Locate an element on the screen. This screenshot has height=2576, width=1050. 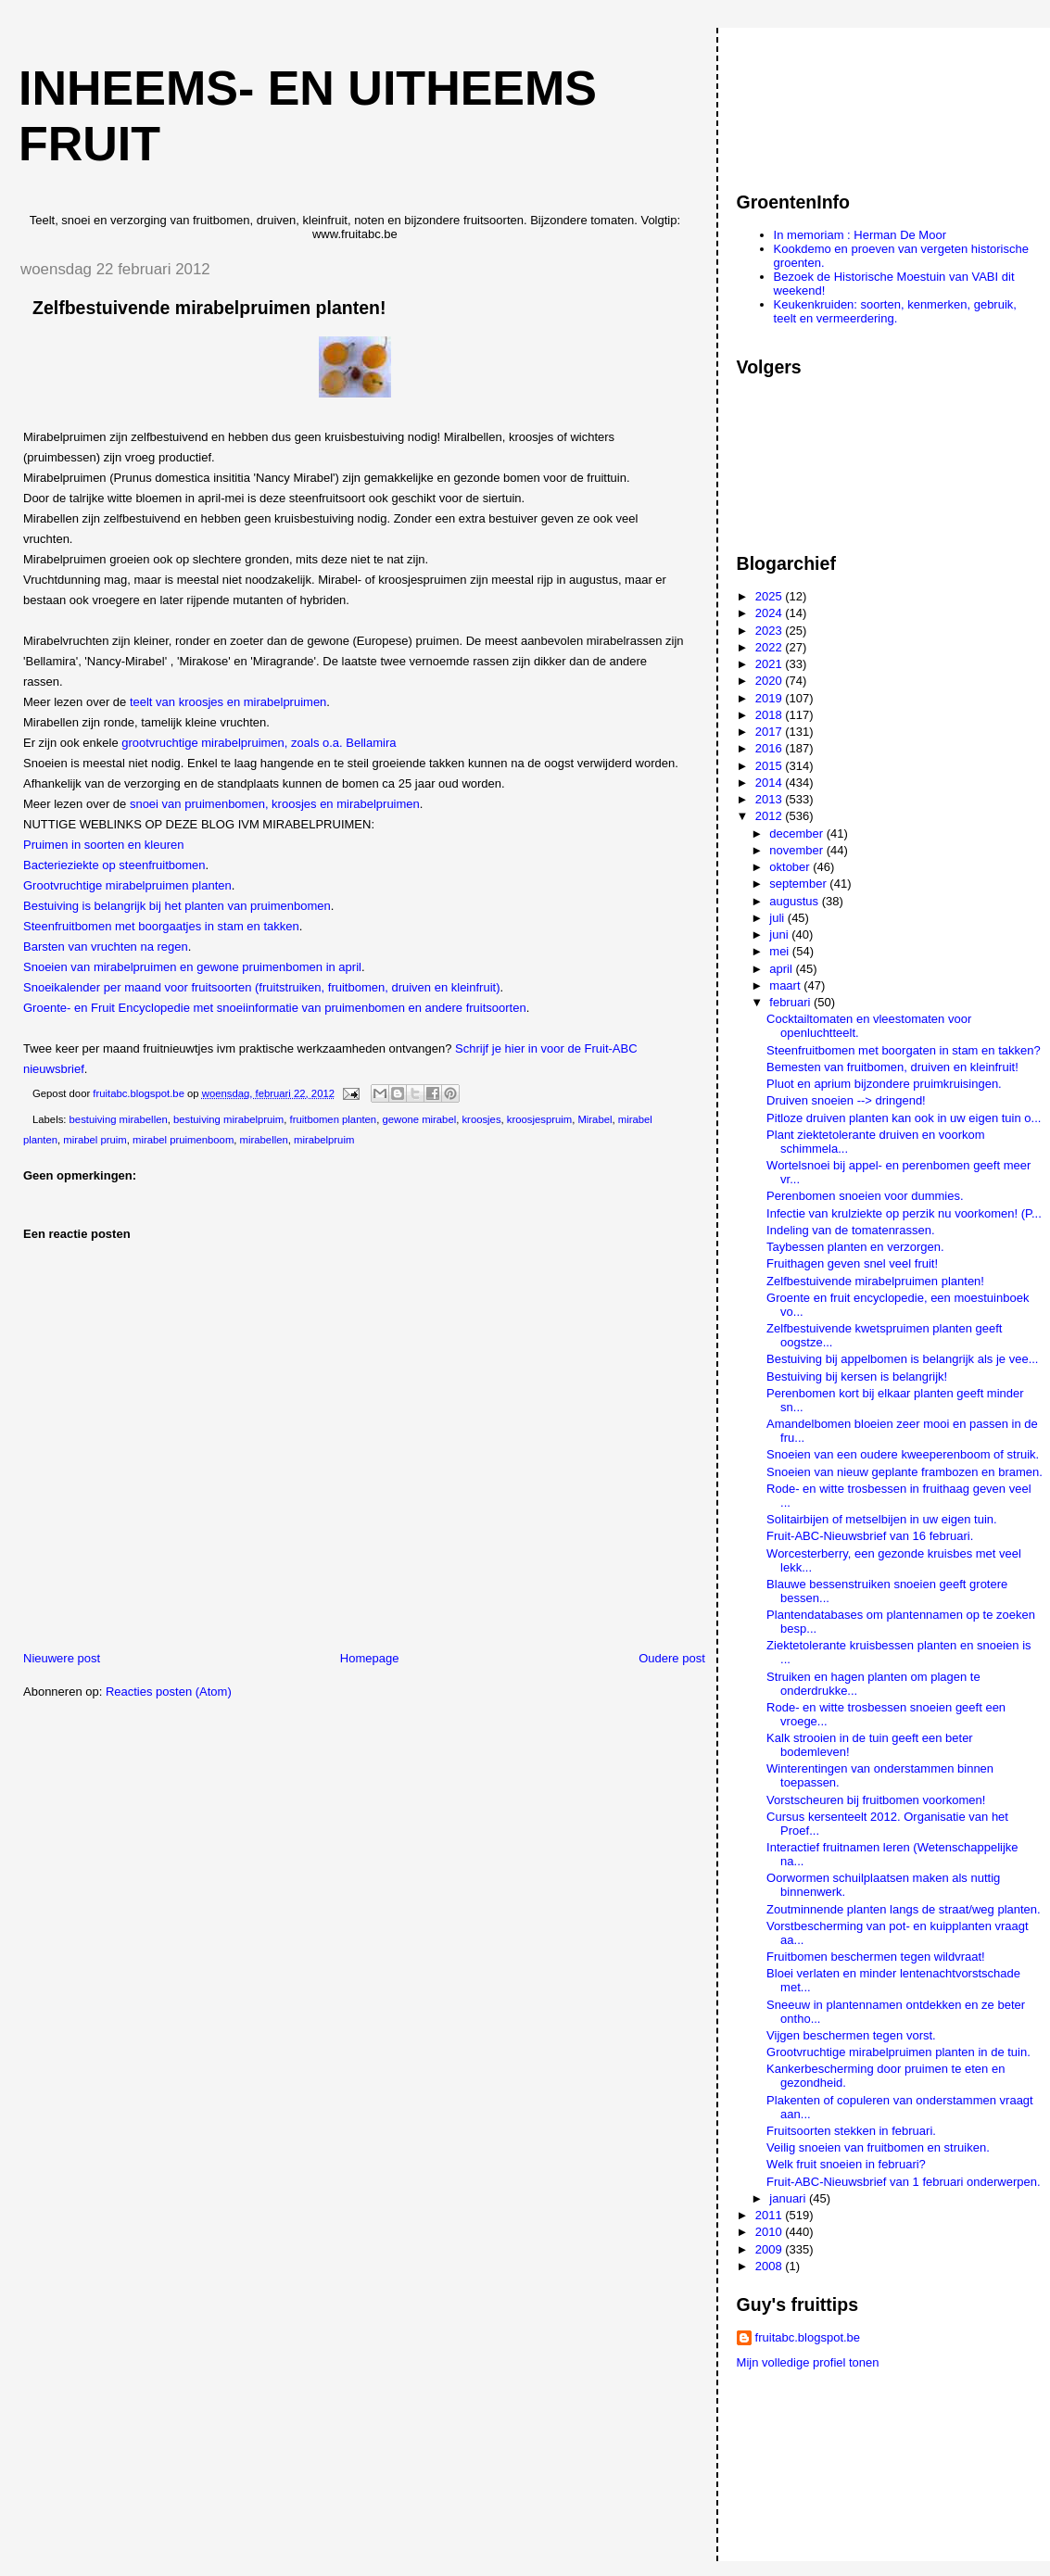
Fruitsoorten stekken in februari. is located at coordinates (851, 2131).